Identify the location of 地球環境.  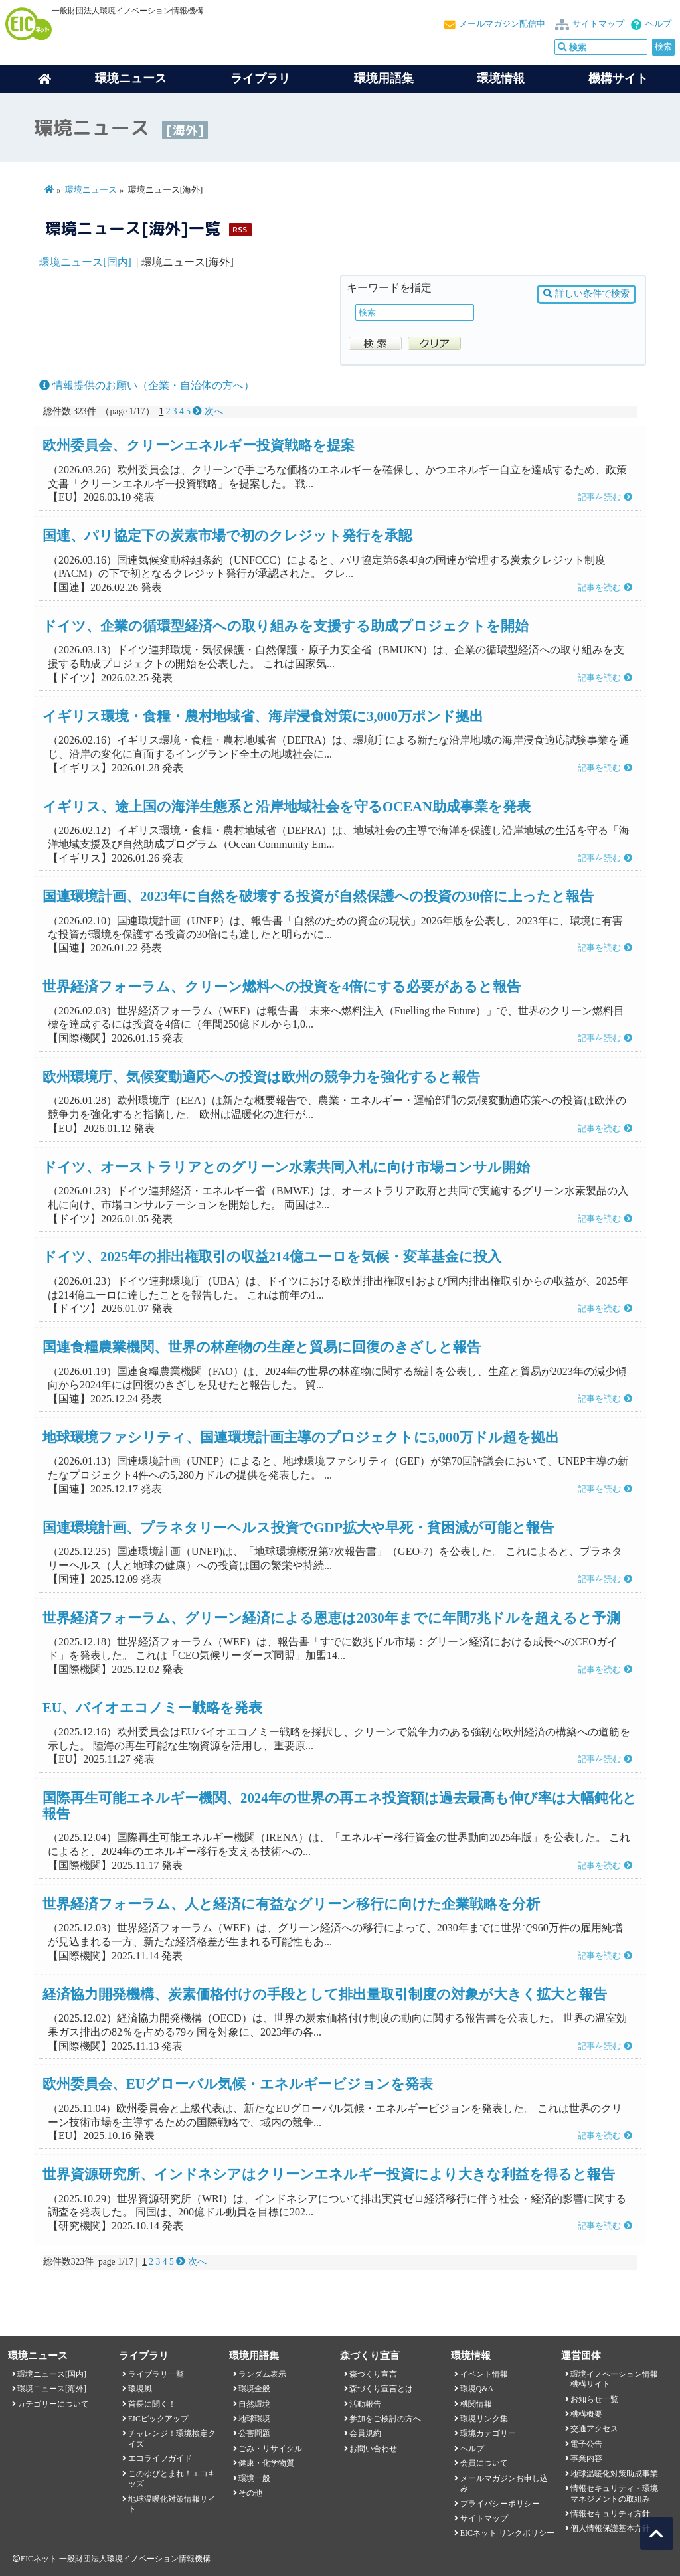
(254, 2418).